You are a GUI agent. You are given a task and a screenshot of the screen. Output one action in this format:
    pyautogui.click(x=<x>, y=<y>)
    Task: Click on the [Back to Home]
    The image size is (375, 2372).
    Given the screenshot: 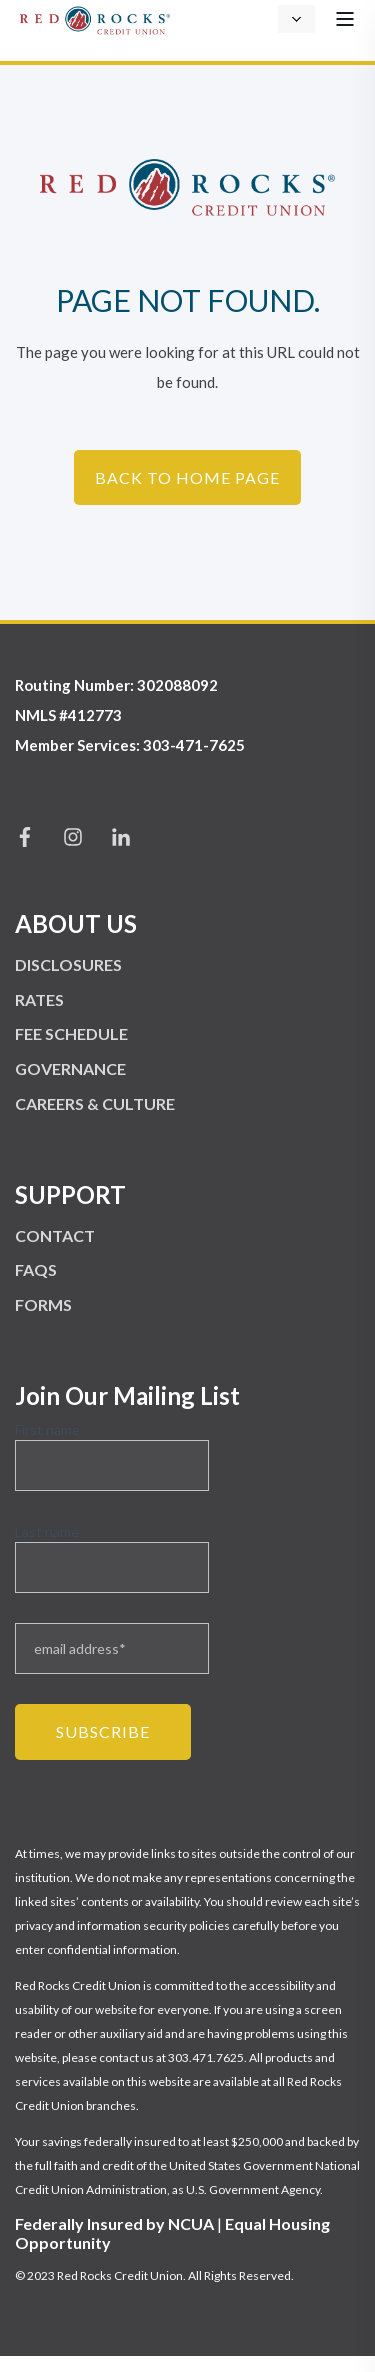 What is the action you would take?
    pyautogui.click(x=95, y=17)
    